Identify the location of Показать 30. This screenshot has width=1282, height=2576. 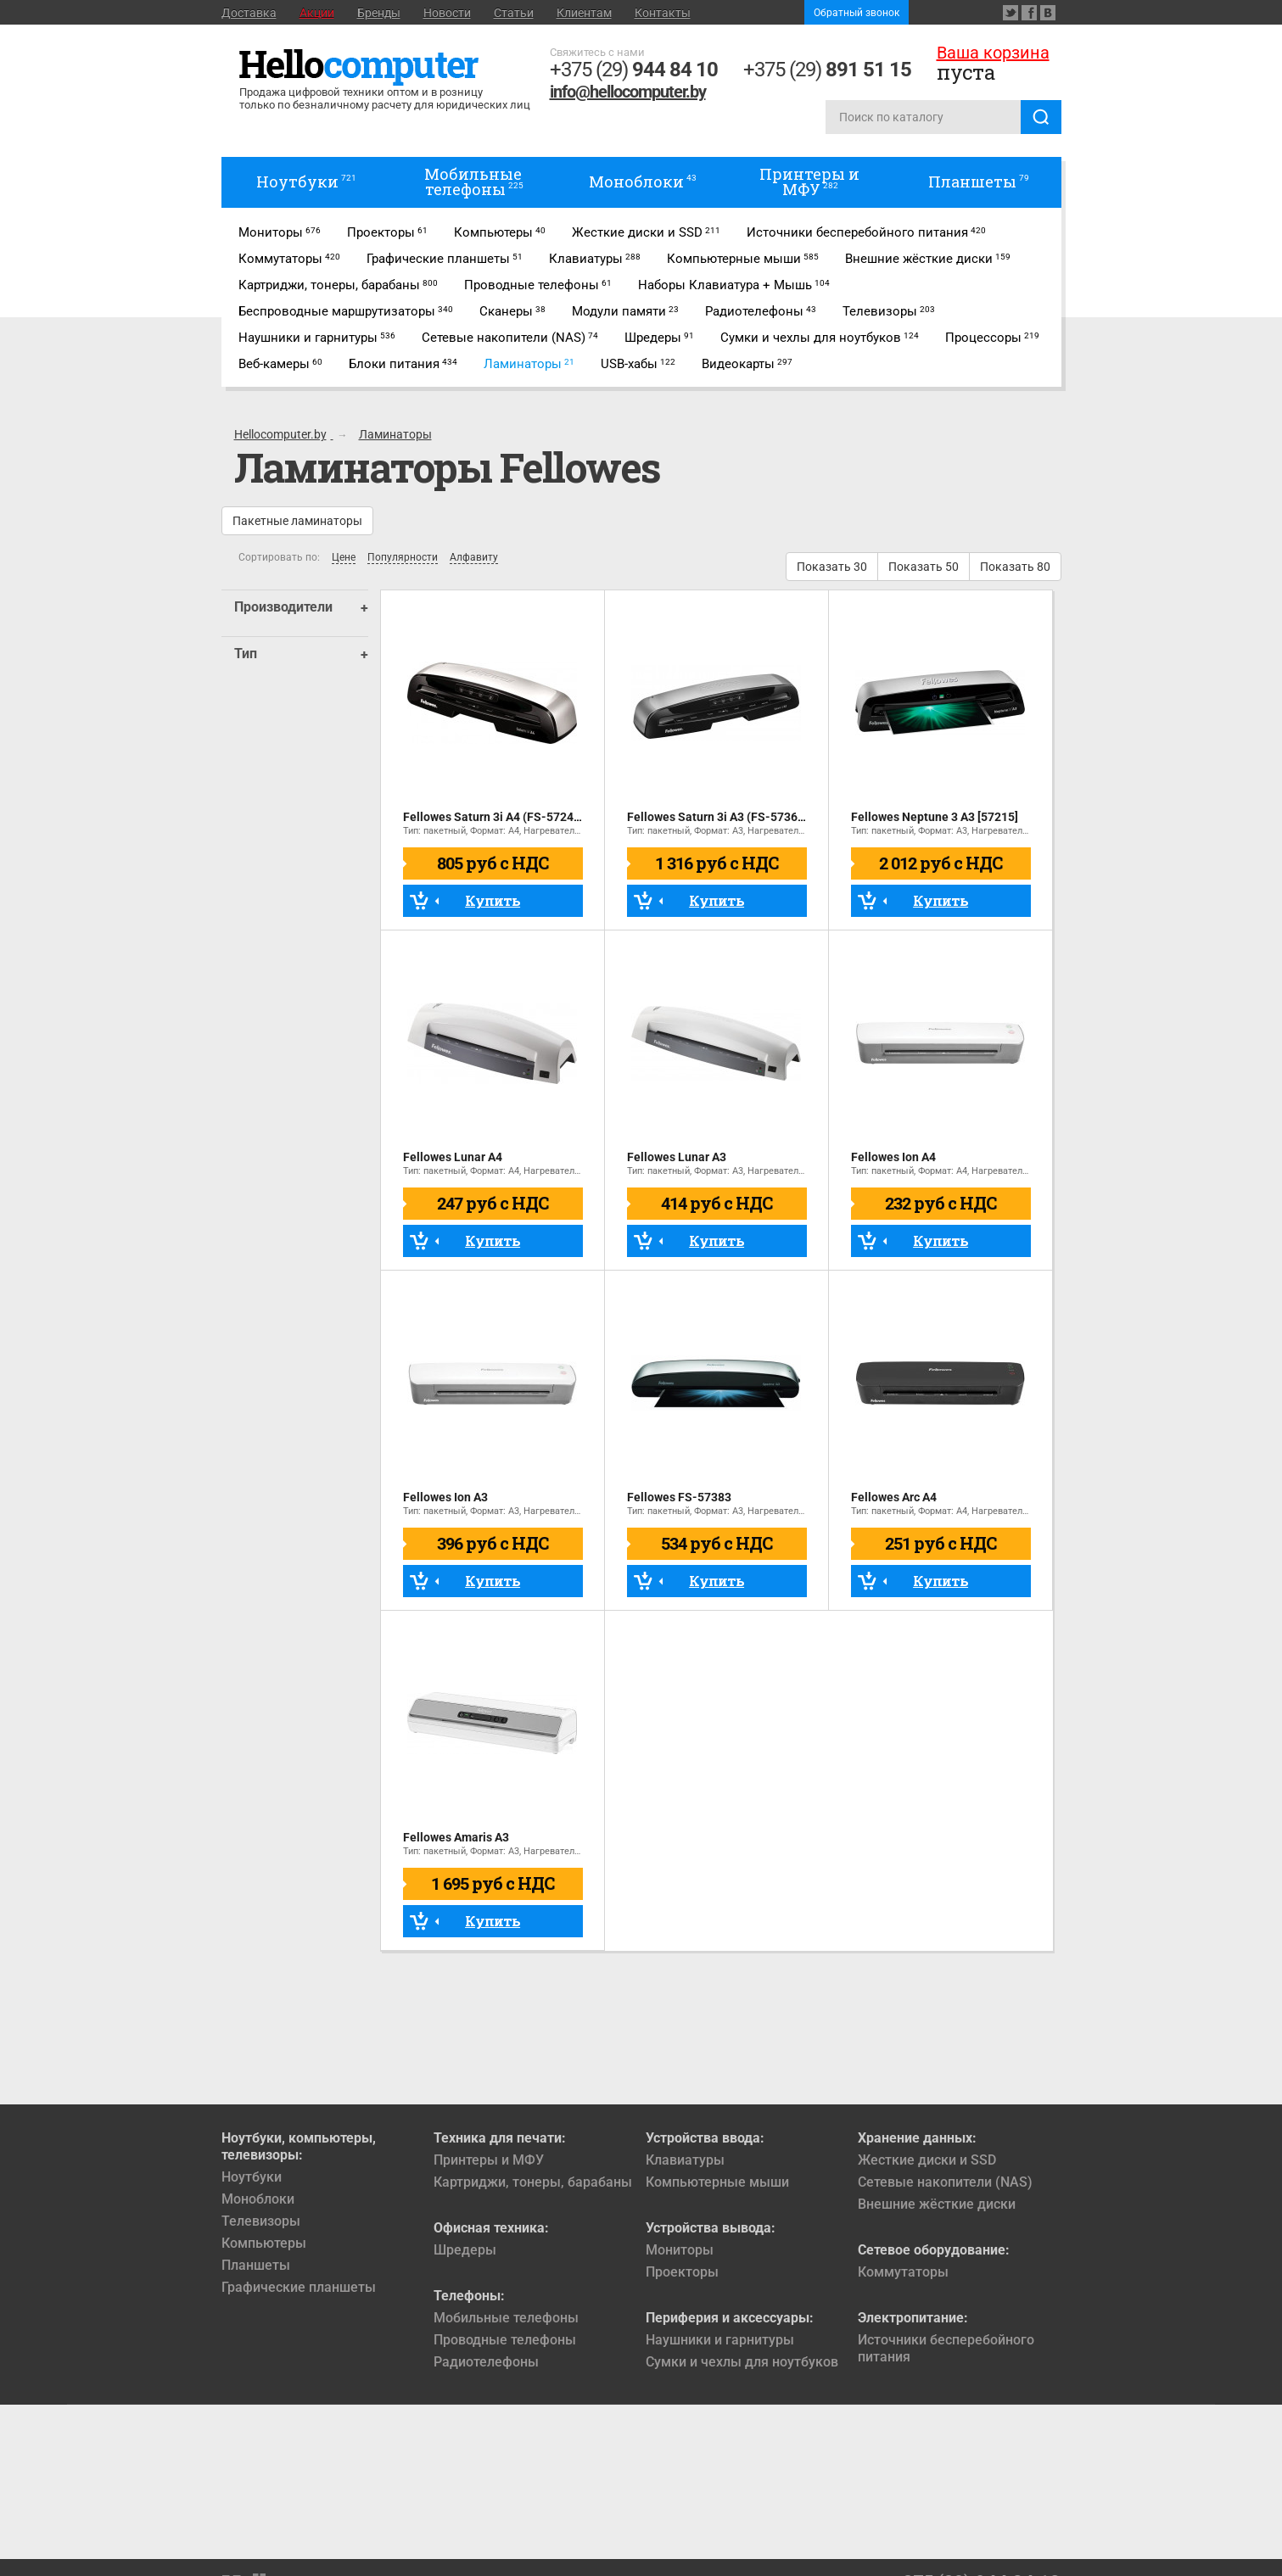
(832, 566).